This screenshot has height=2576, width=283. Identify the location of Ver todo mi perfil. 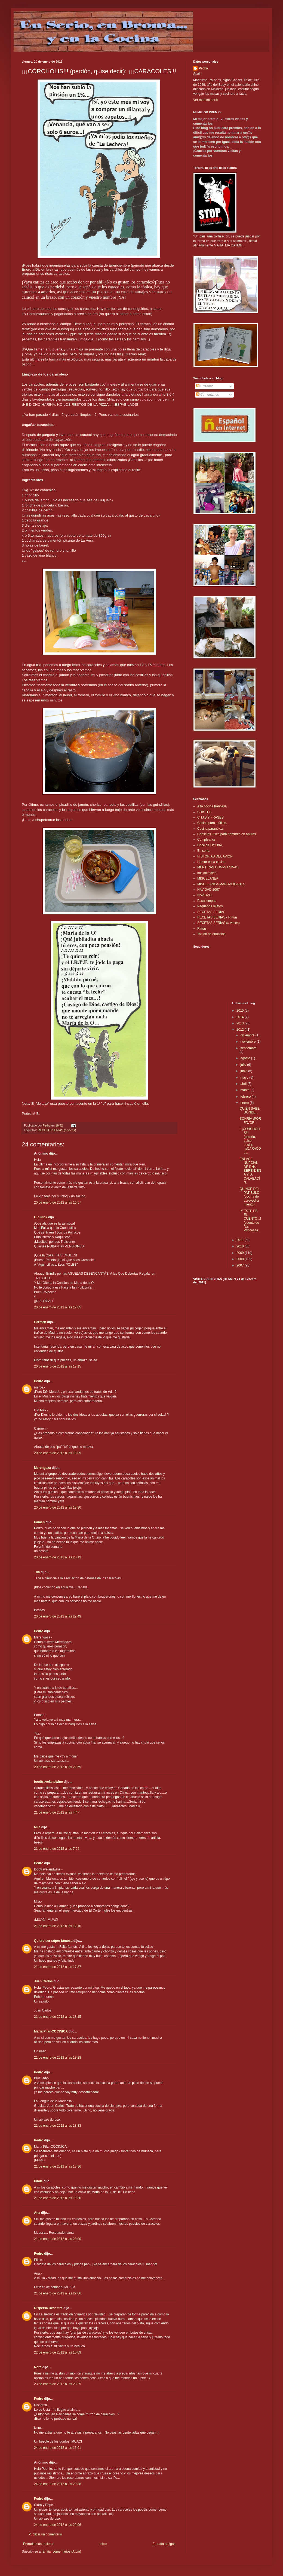
(205, 100).